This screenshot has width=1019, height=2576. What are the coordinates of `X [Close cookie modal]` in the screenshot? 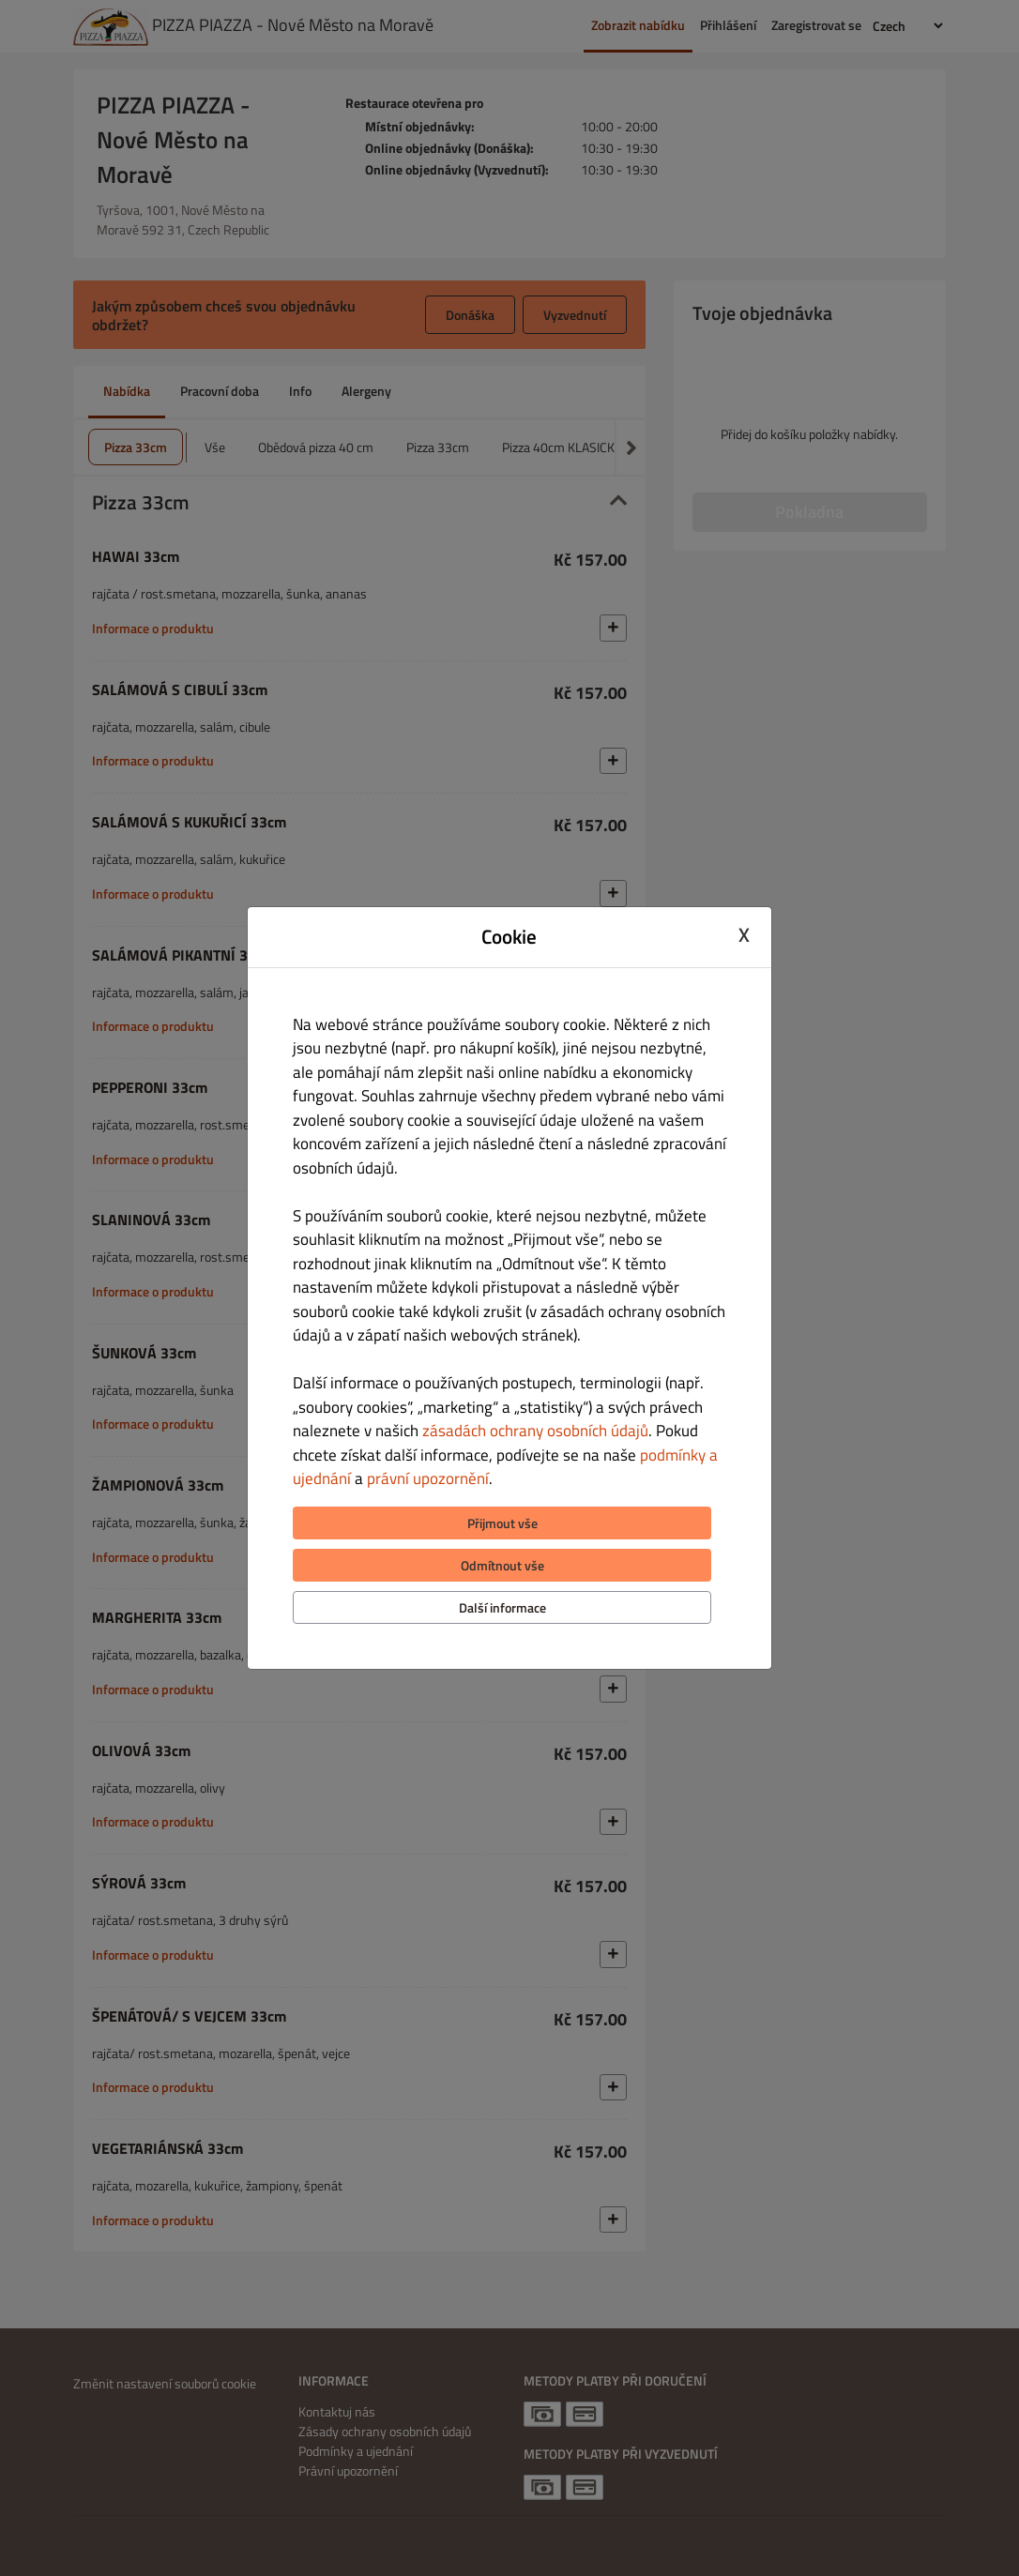 It's located at (744, 934).